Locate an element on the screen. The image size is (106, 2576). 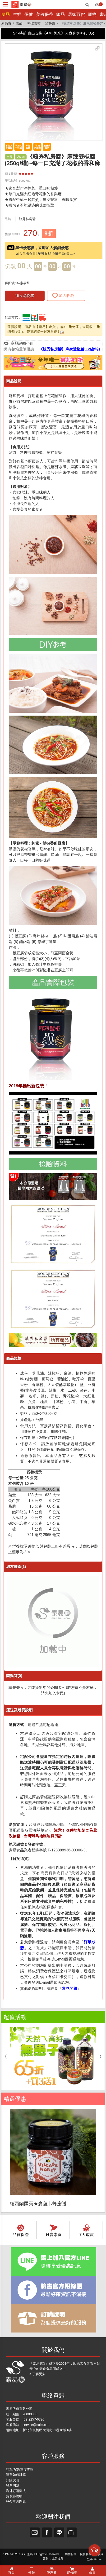
[option] is located at coordinates (53, 2056).